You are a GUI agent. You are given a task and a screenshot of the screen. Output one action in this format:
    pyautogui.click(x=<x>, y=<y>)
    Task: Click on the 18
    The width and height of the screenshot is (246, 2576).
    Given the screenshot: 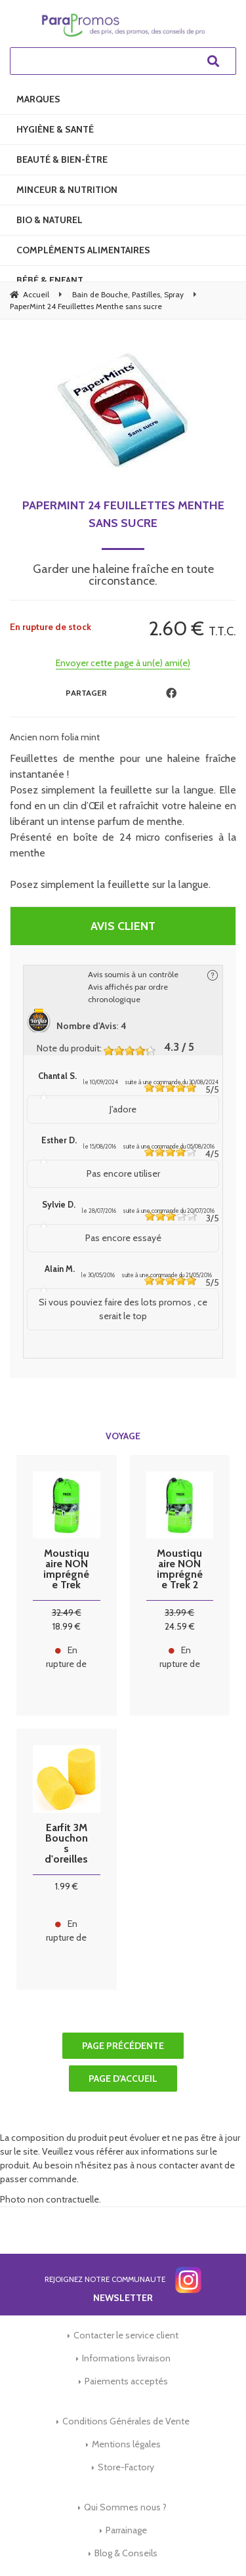 What is the action you would take?
    pyautogui.click(x=66, y=1626)
    